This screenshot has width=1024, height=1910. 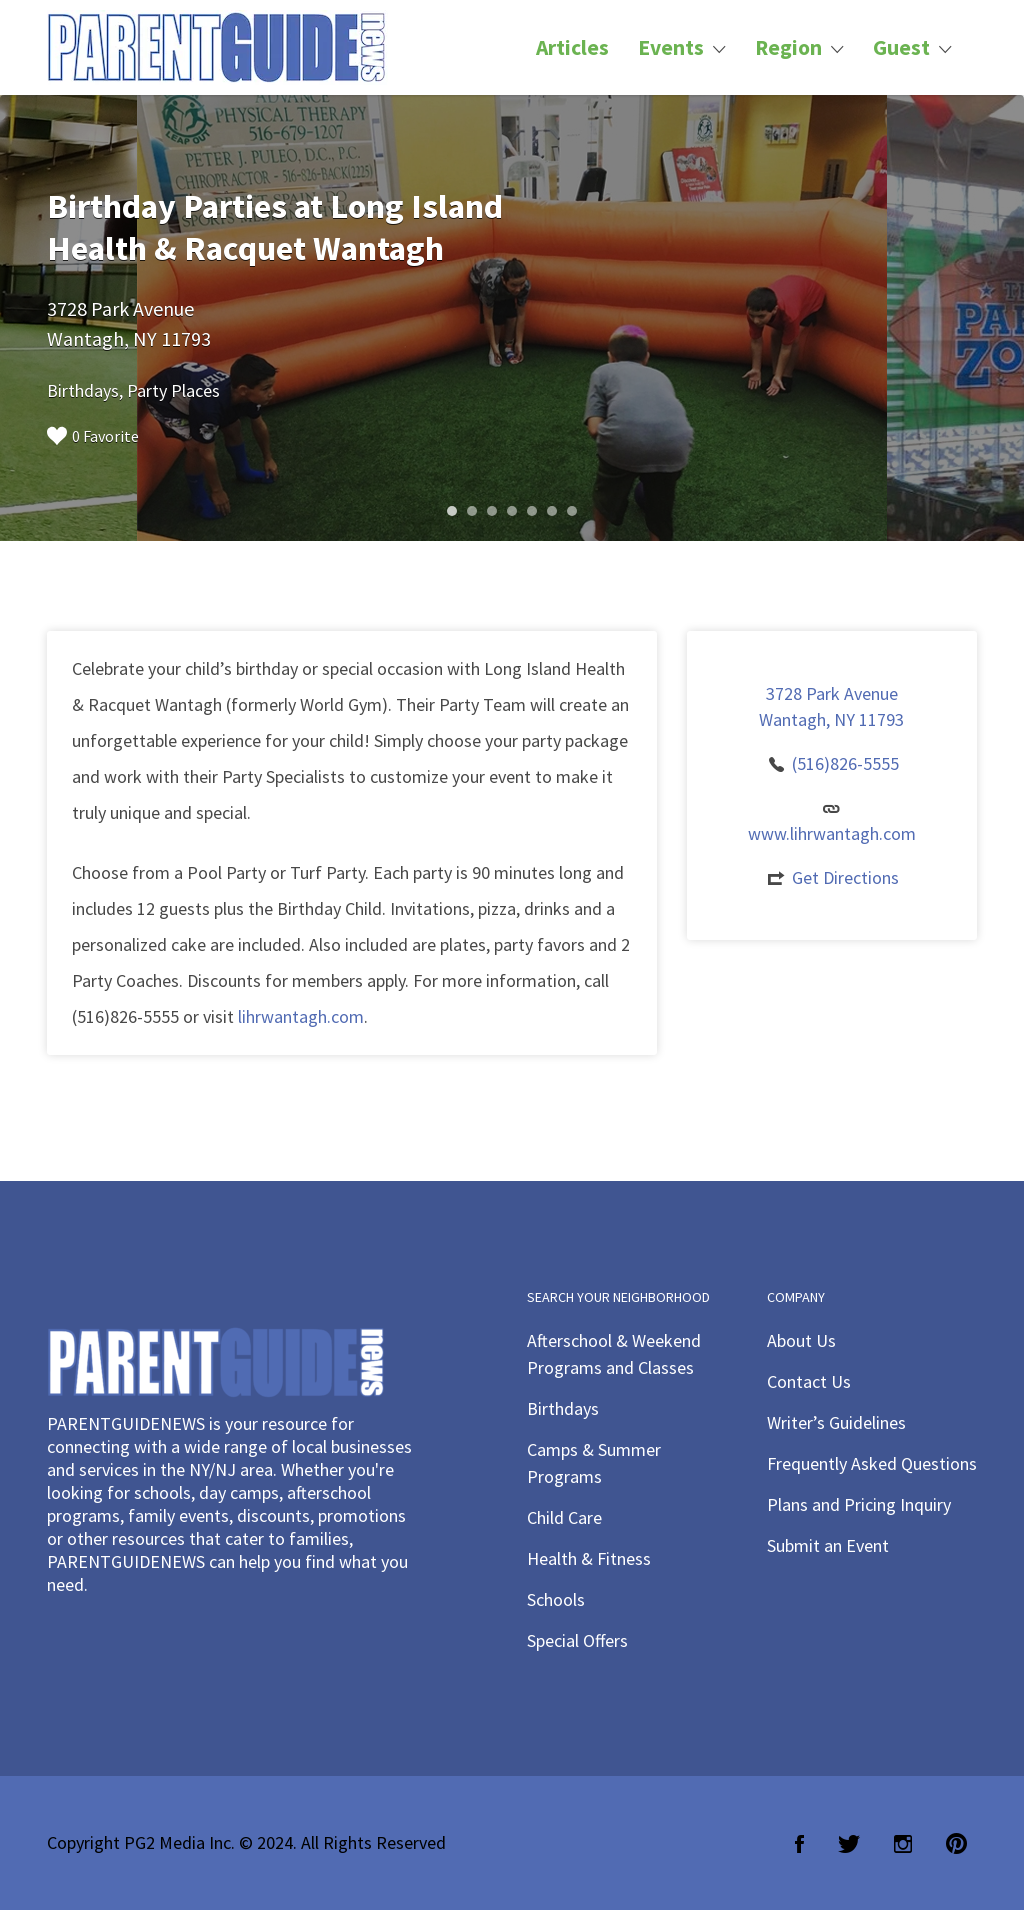 What do you see at coordinates (93, 436) in the screenshot?
I see `0 Favorite` at bounding box center [93, 436].